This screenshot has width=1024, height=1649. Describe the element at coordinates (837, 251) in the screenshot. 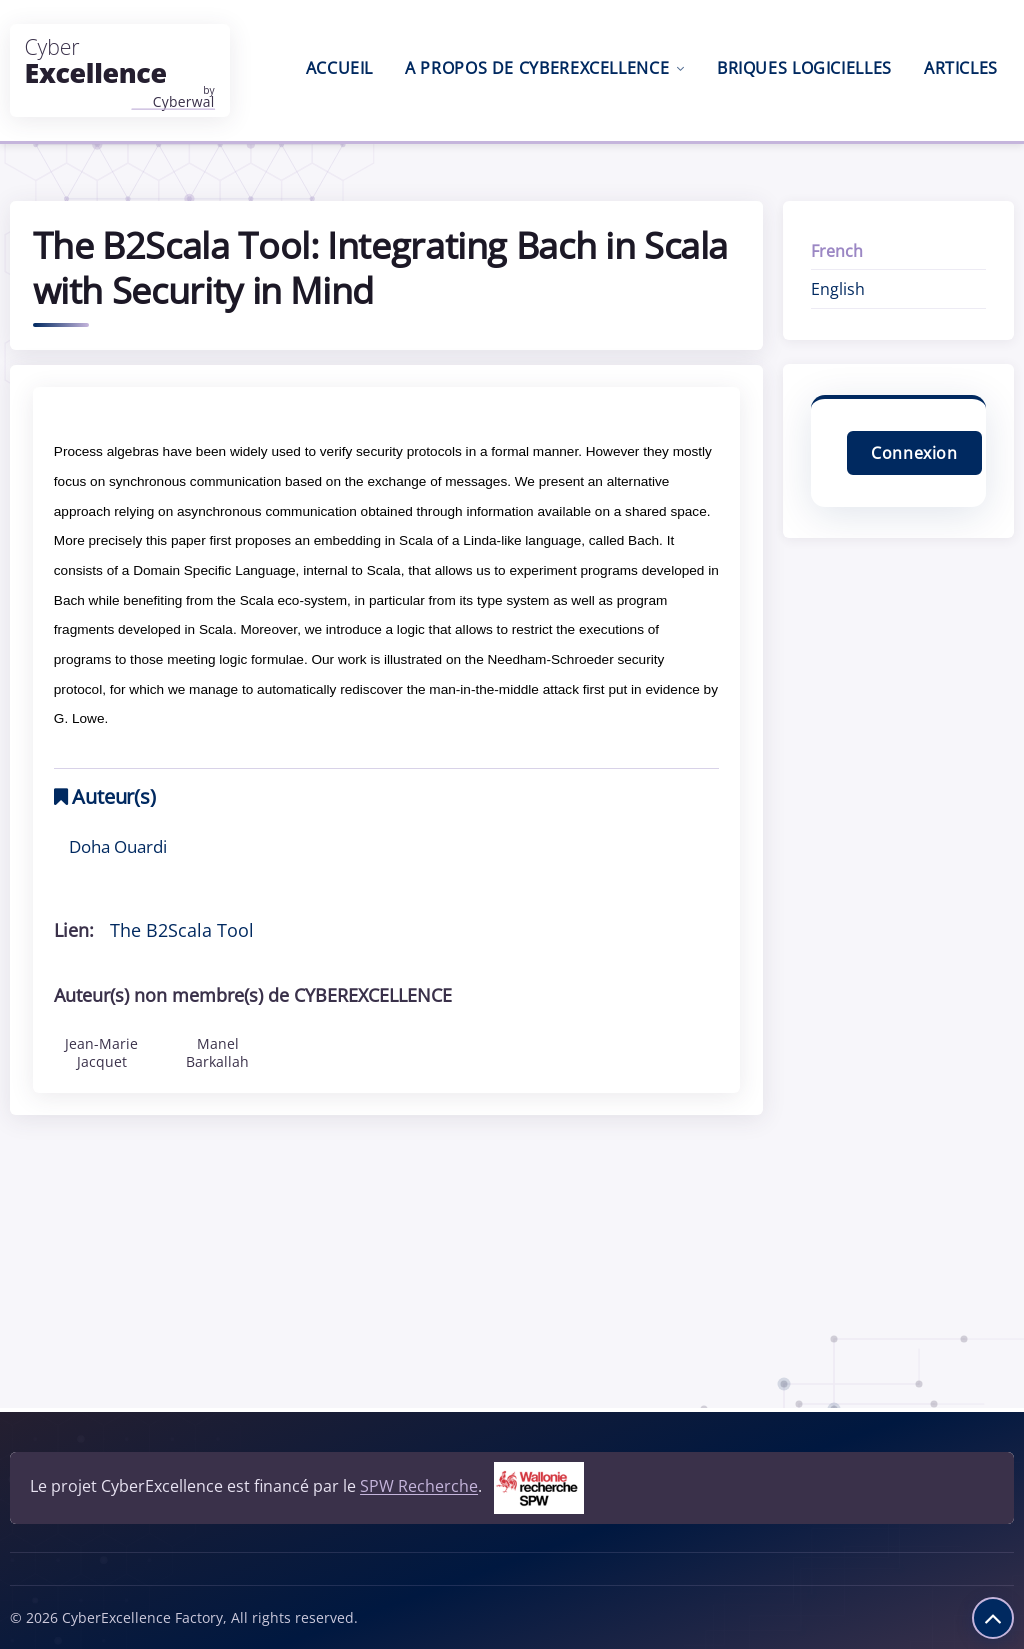

I see `French` at that location.